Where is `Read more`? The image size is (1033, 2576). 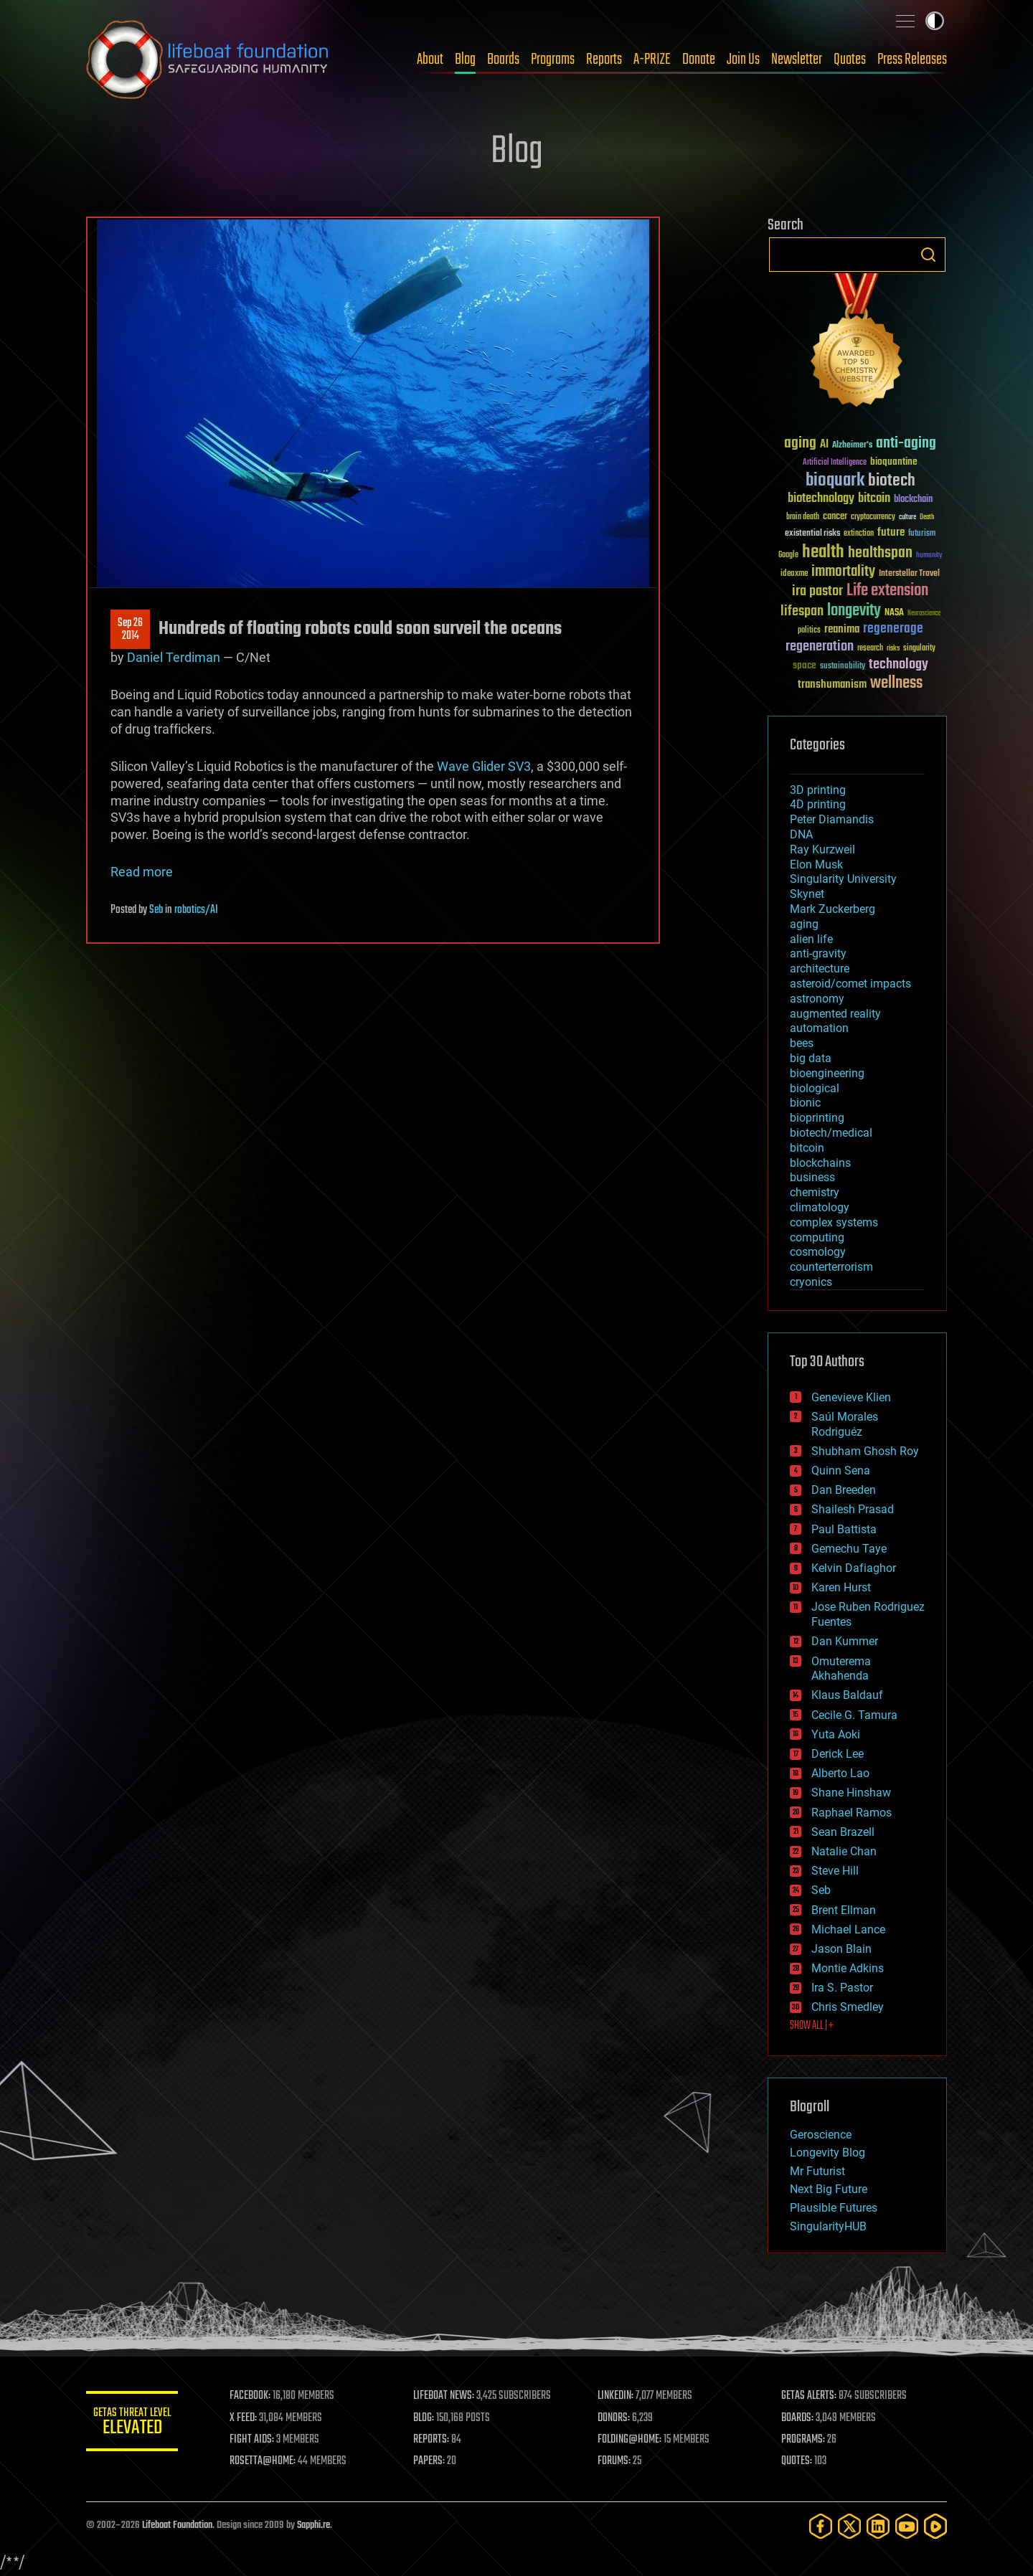 Read more is located at coordinates (141, 871).